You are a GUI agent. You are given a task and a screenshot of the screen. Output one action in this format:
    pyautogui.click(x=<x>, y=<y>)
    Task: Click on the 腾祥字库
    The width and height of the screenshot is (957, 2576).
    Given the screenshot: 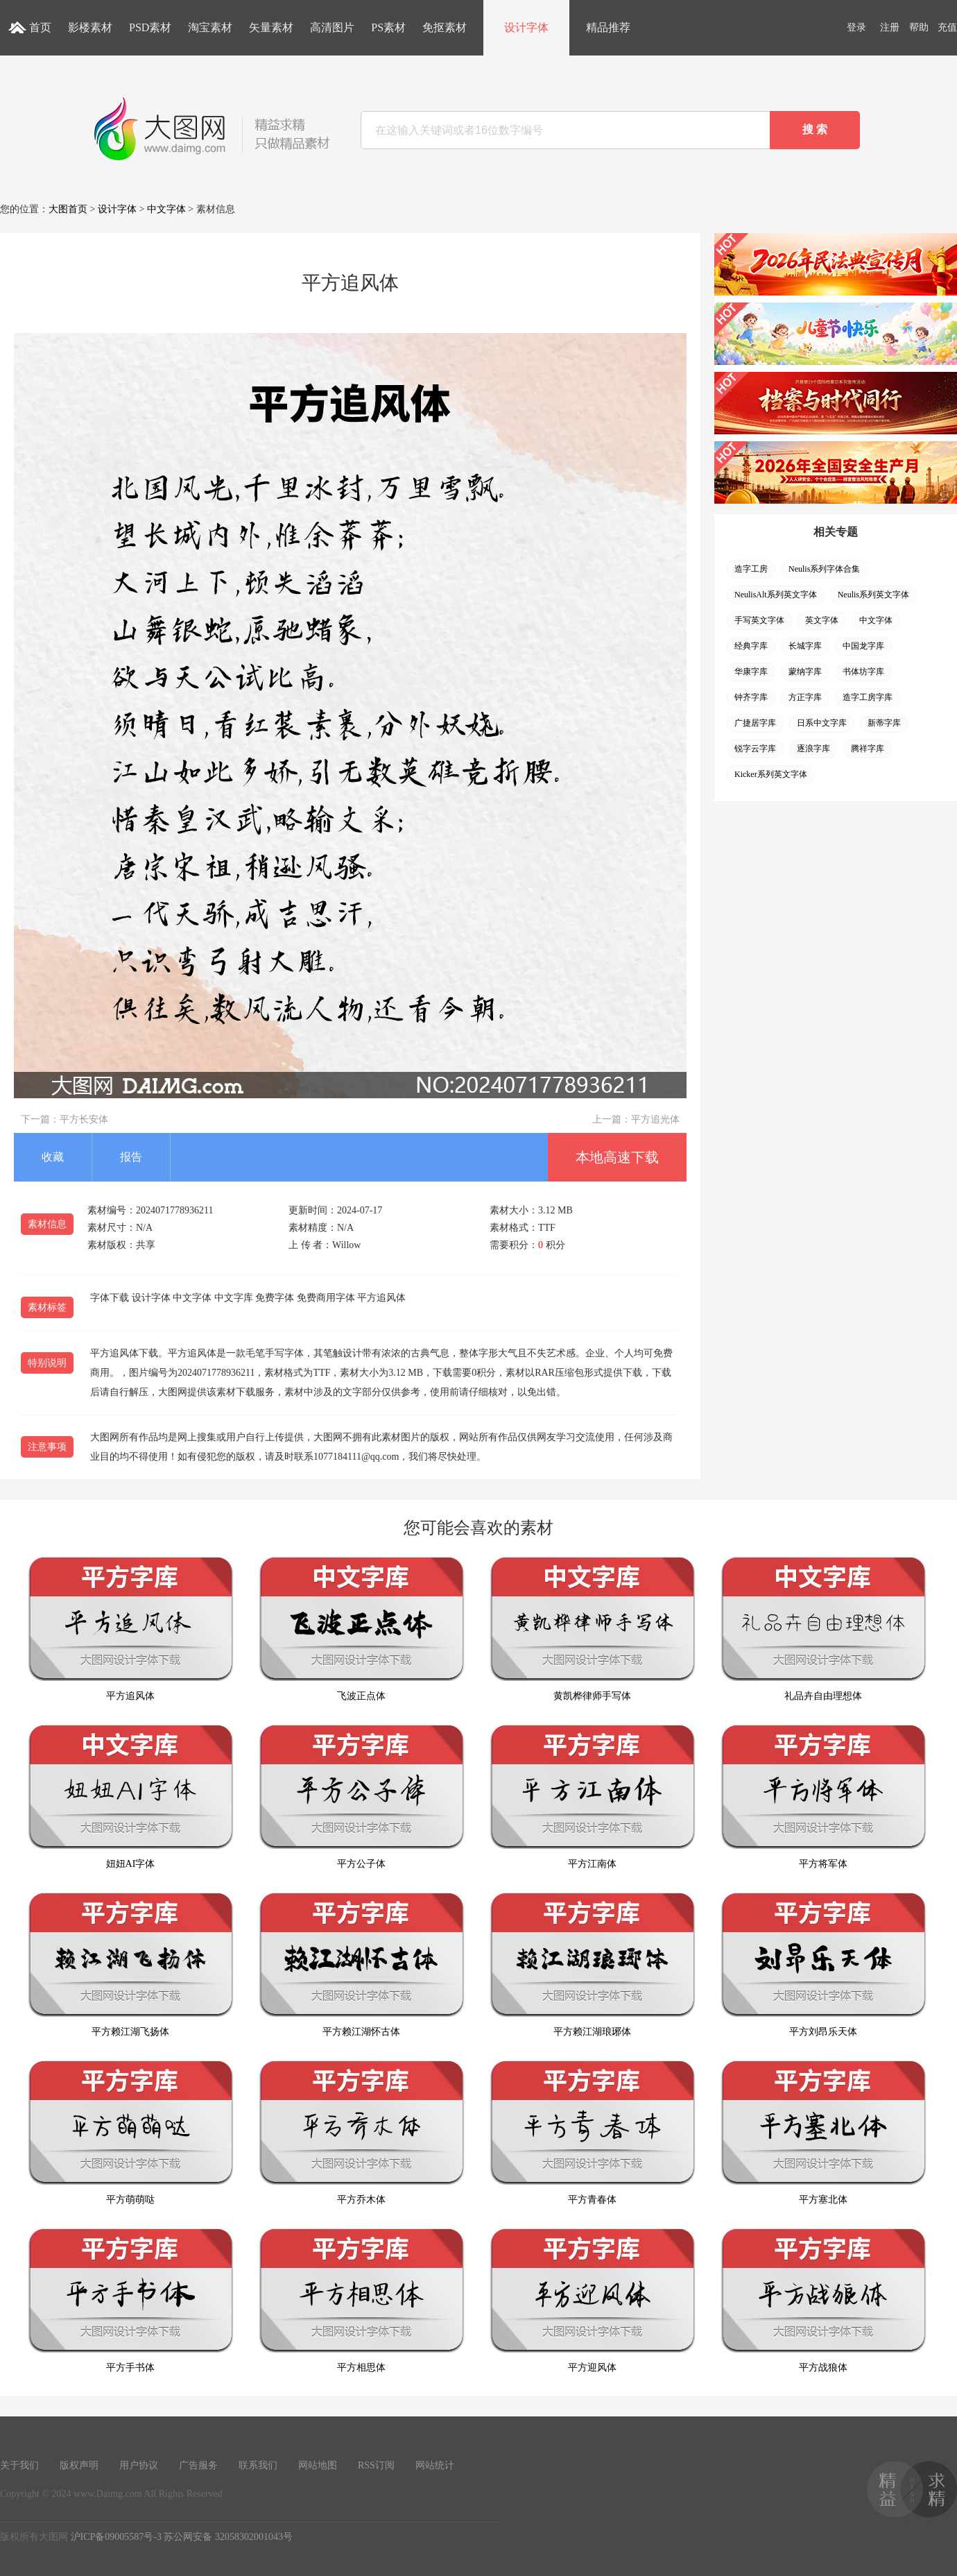 What is the action you would take?
    pyautogui.click(x=867, y=748)
    